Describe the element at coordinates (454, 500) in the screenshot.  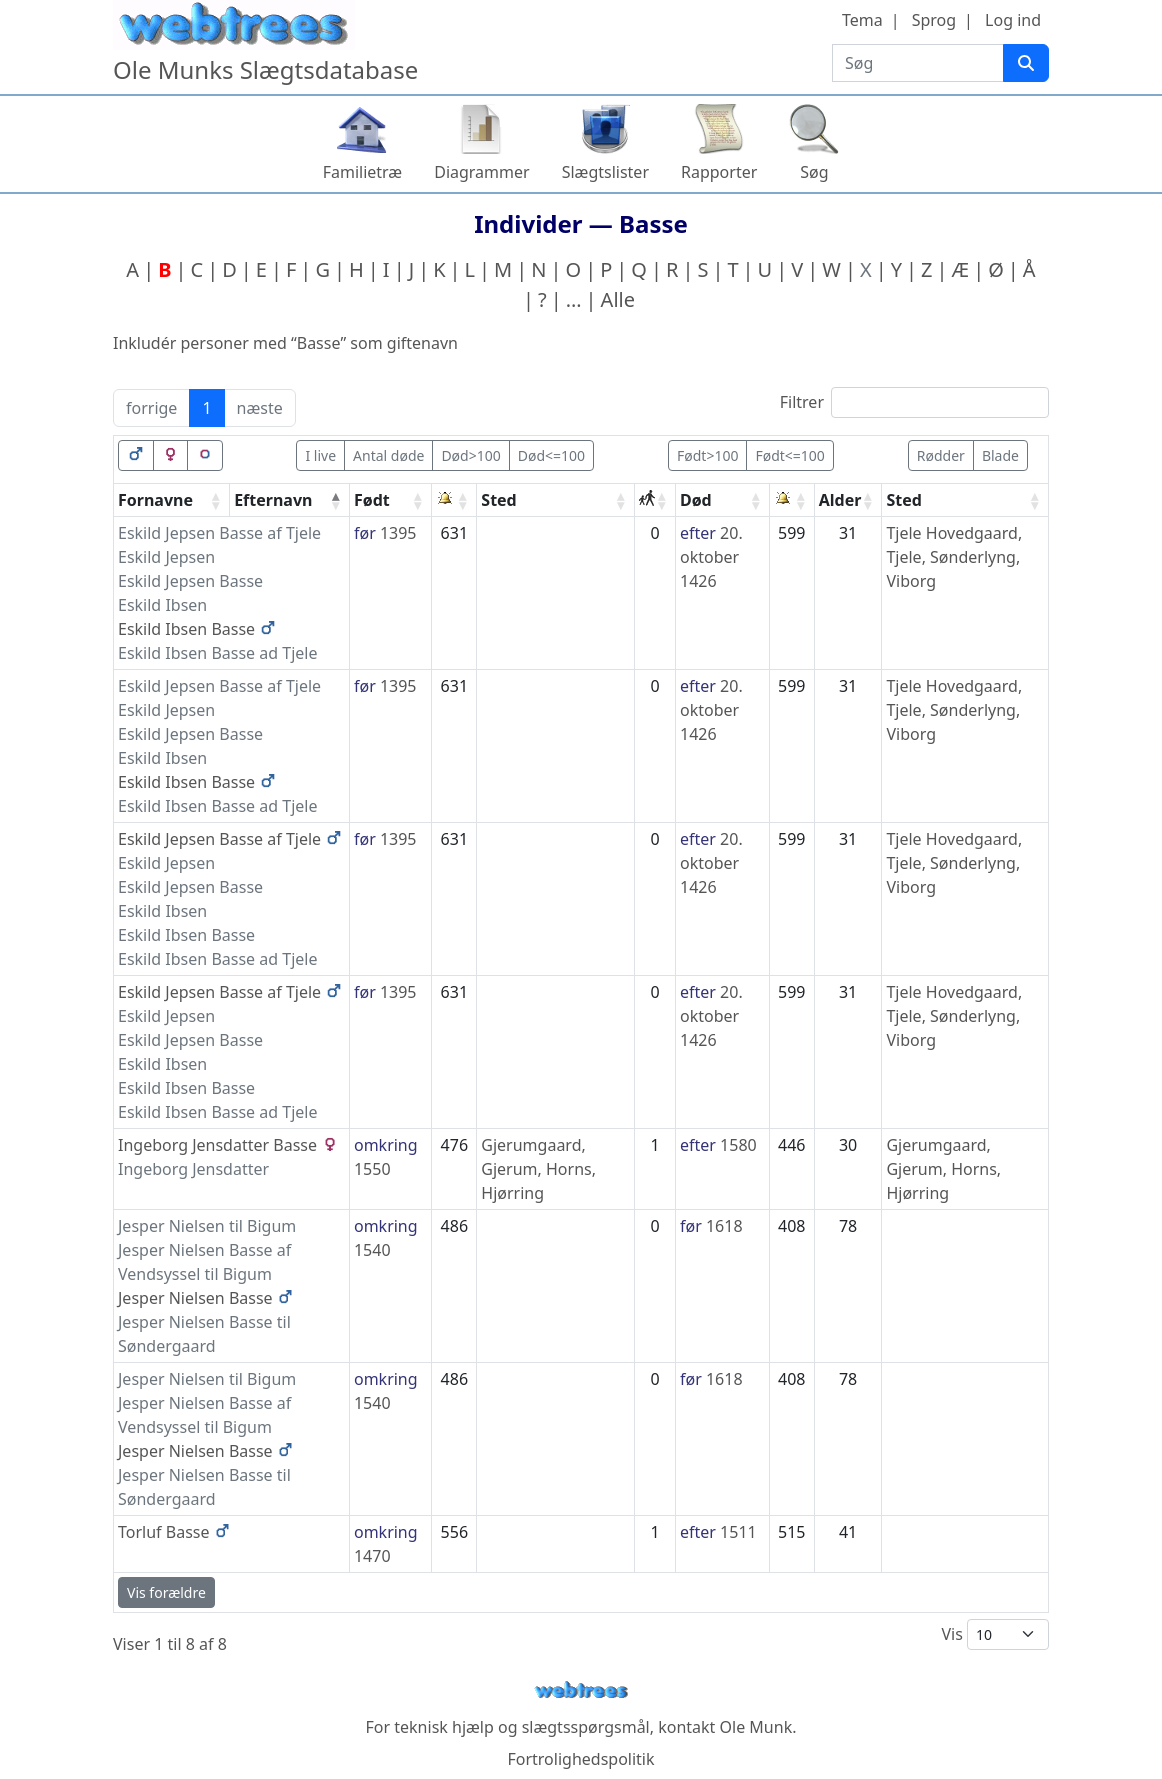
I see `[: activate to sort column ascending]` at that location.